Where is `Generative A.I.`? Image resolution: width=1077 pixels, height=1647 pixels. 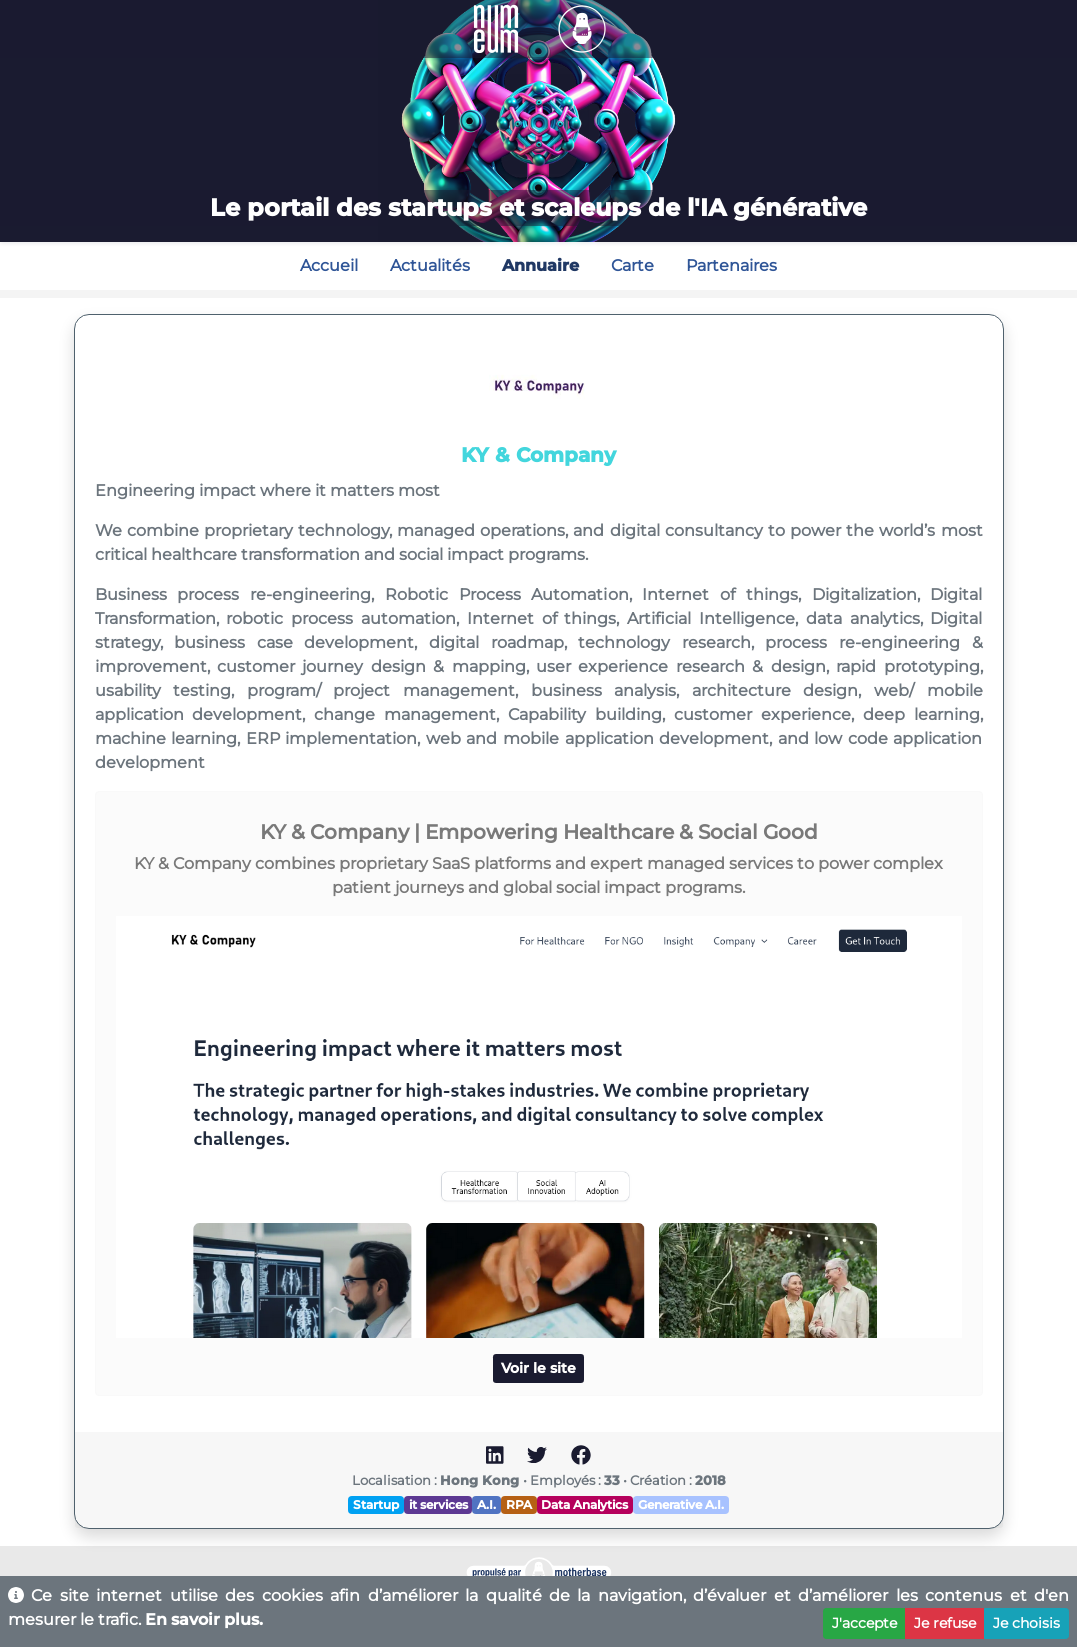
Generative A.I. is located at coordinates (681, 1504).